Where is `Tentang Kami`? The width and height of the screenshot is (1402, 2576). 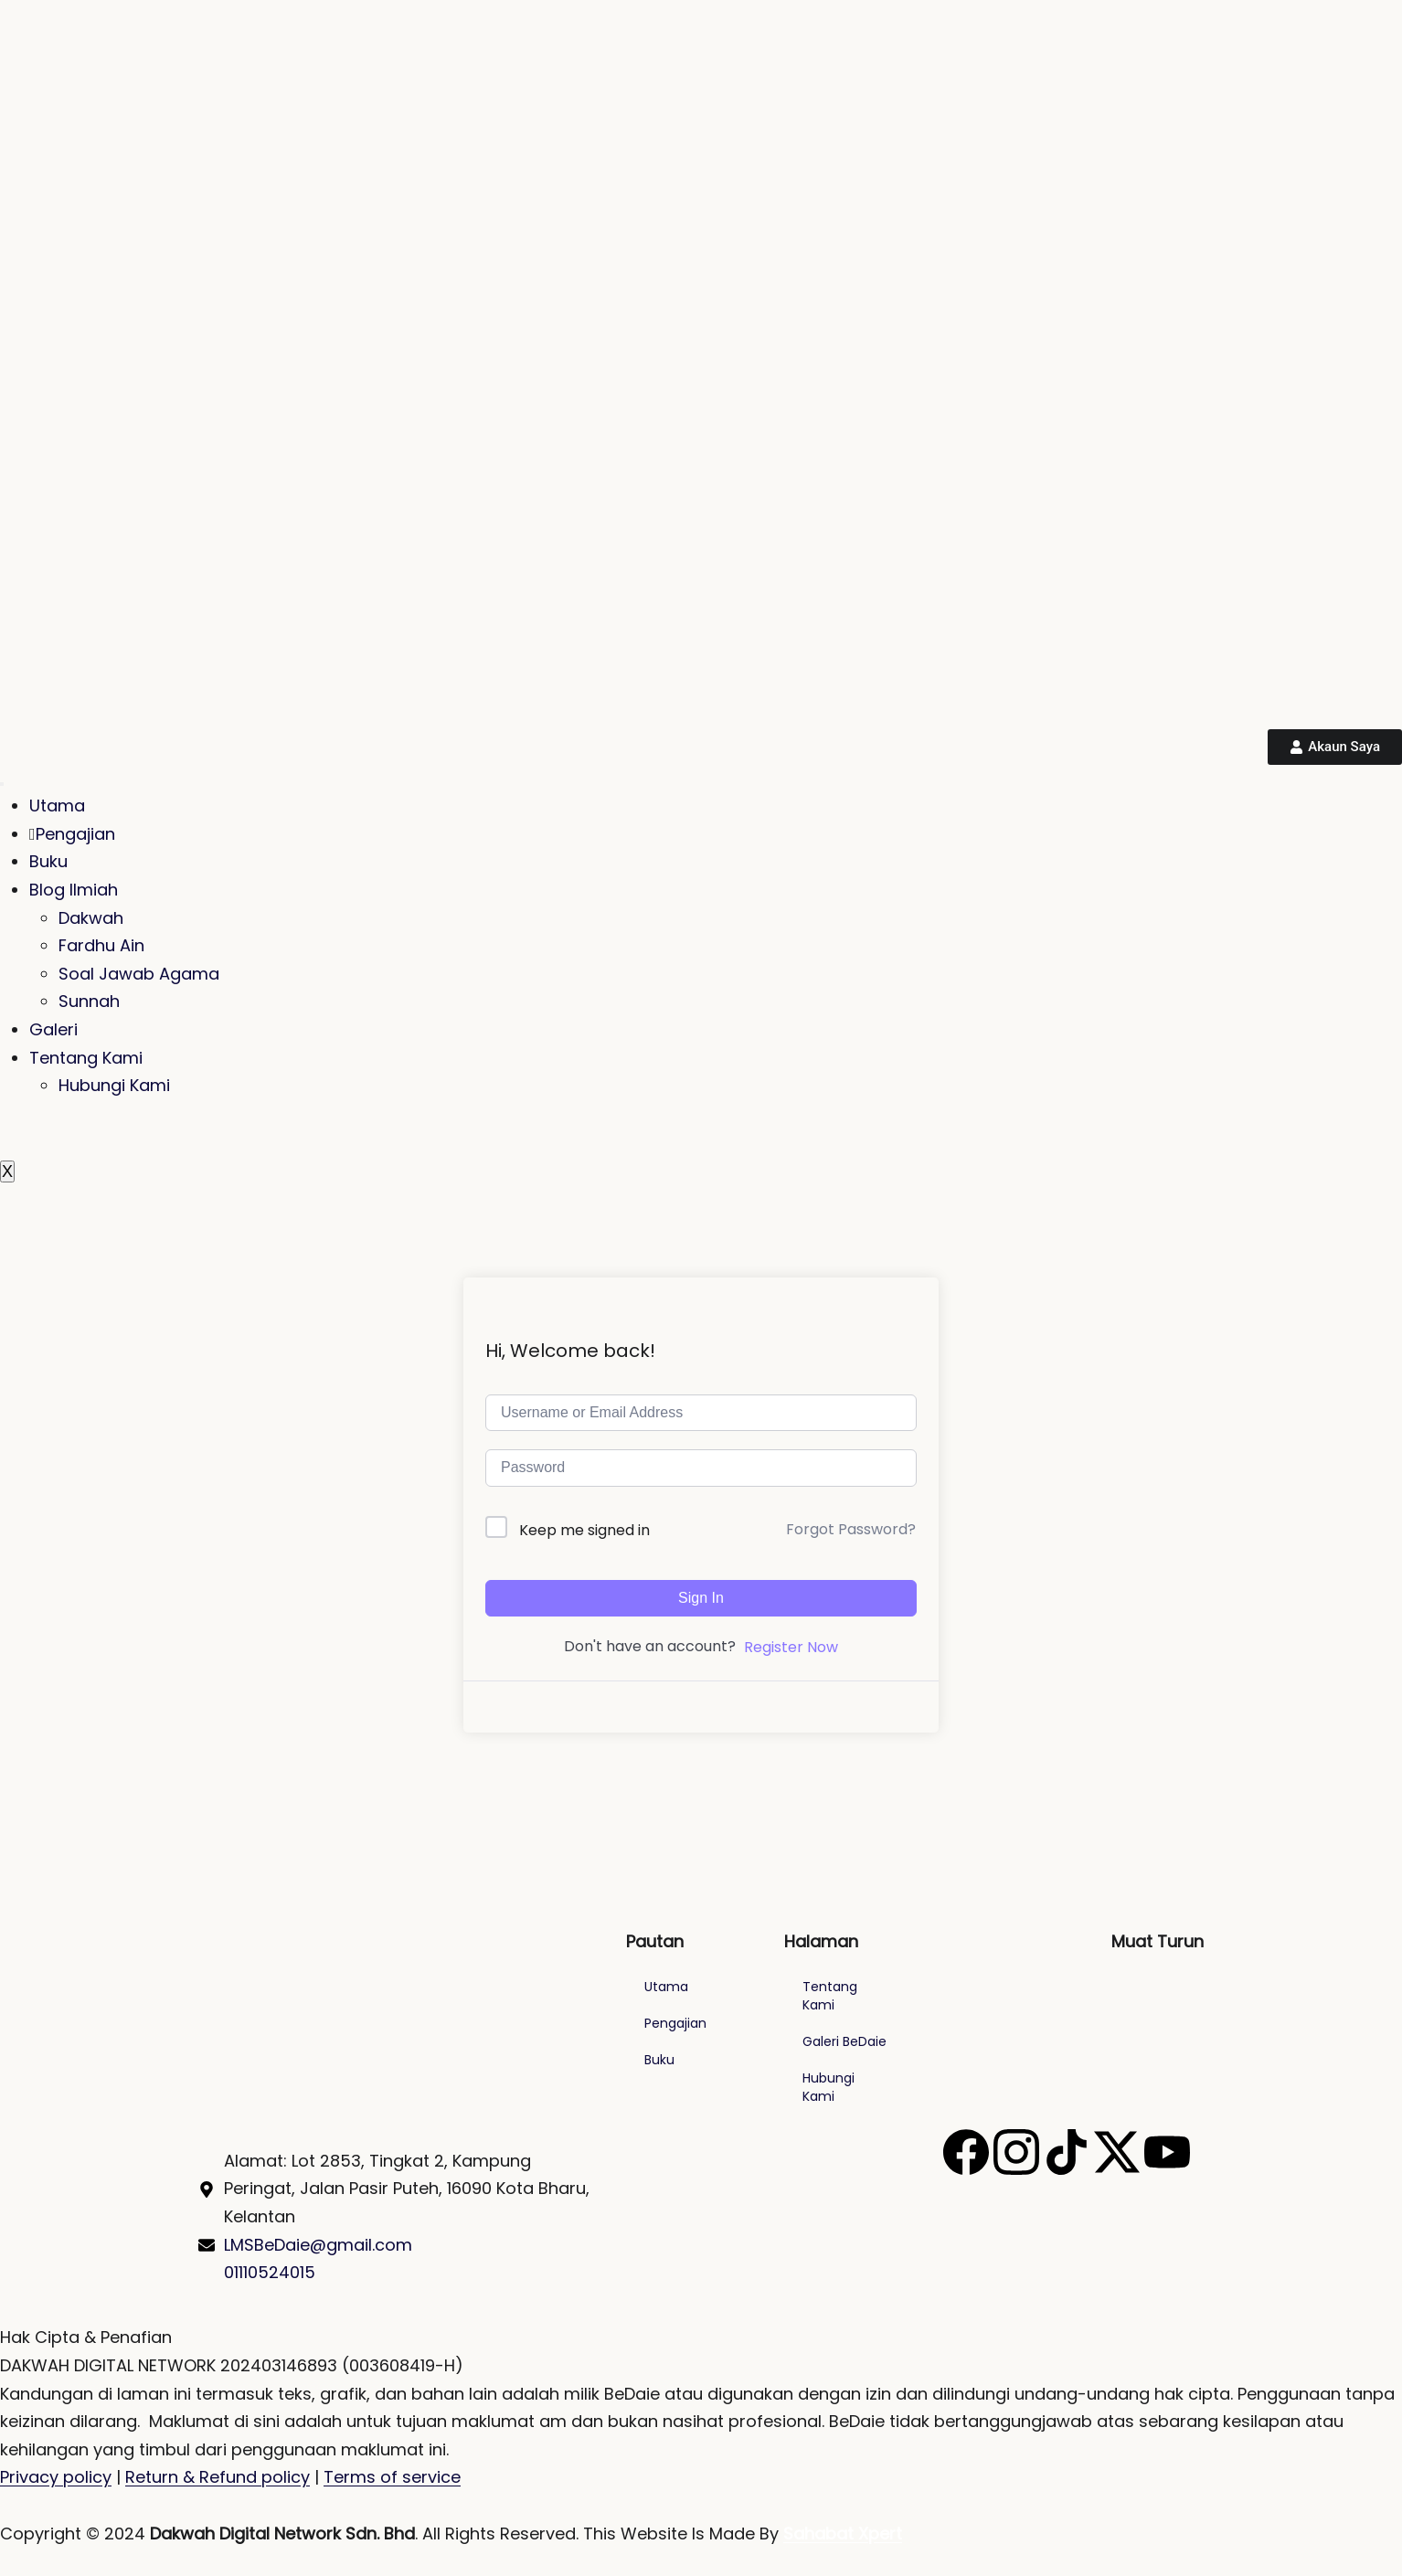
Tentang Kami is located at coordinates (86, 1057).